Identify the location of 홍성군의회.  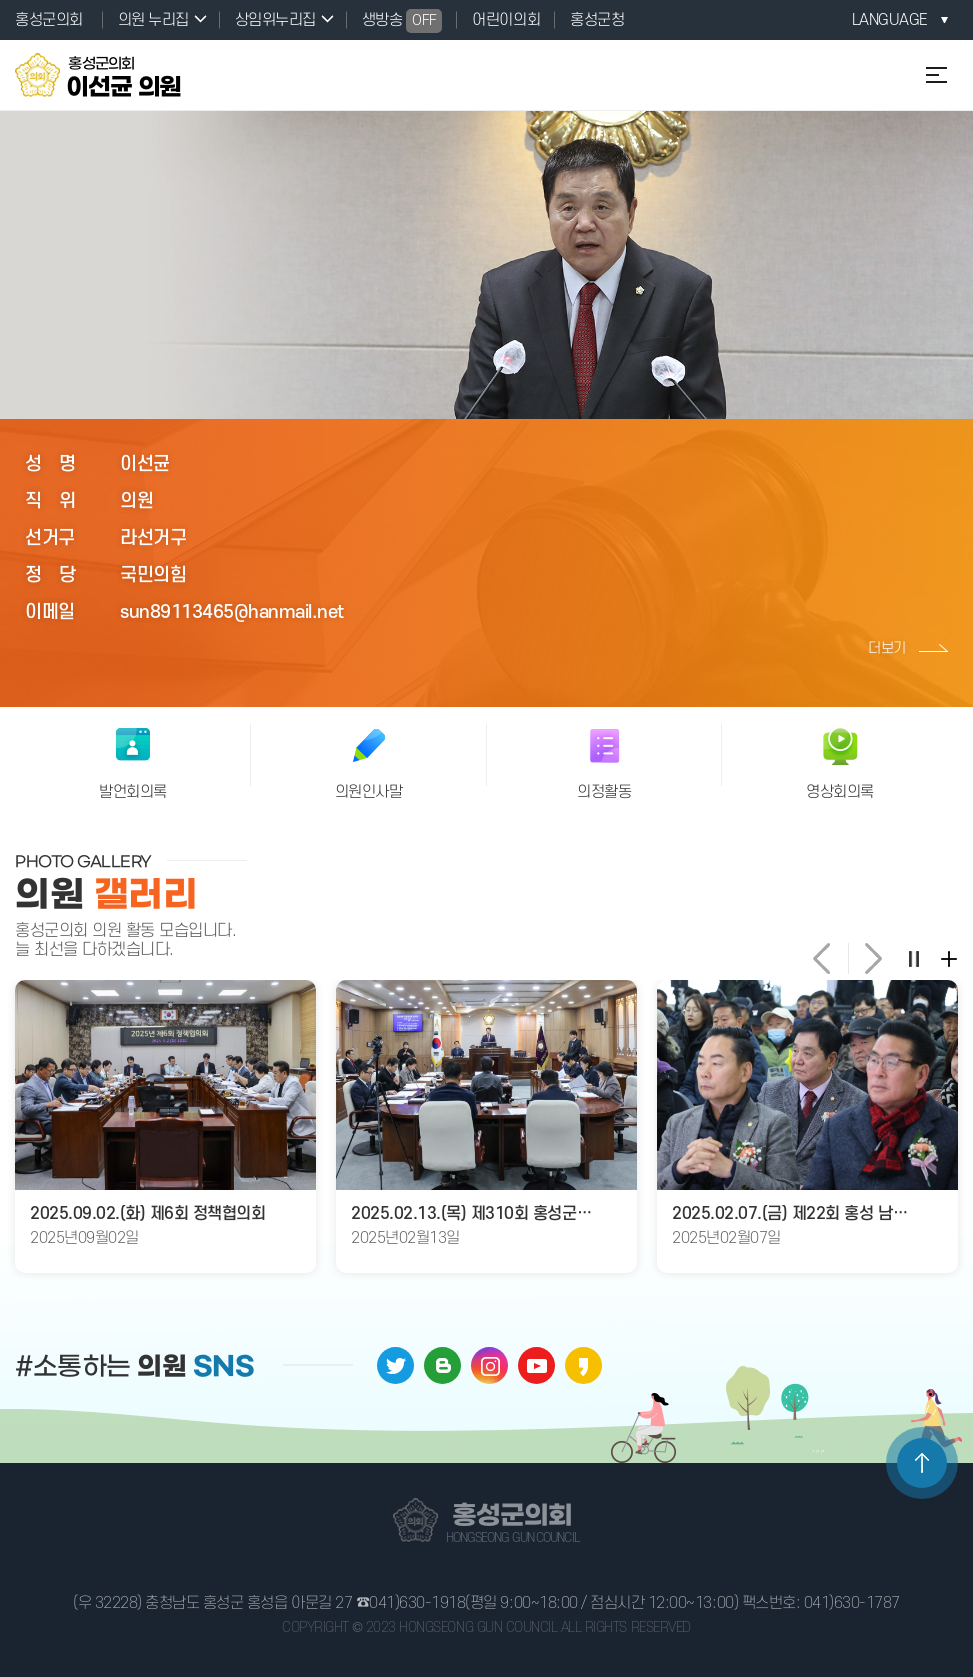
(49, 20).